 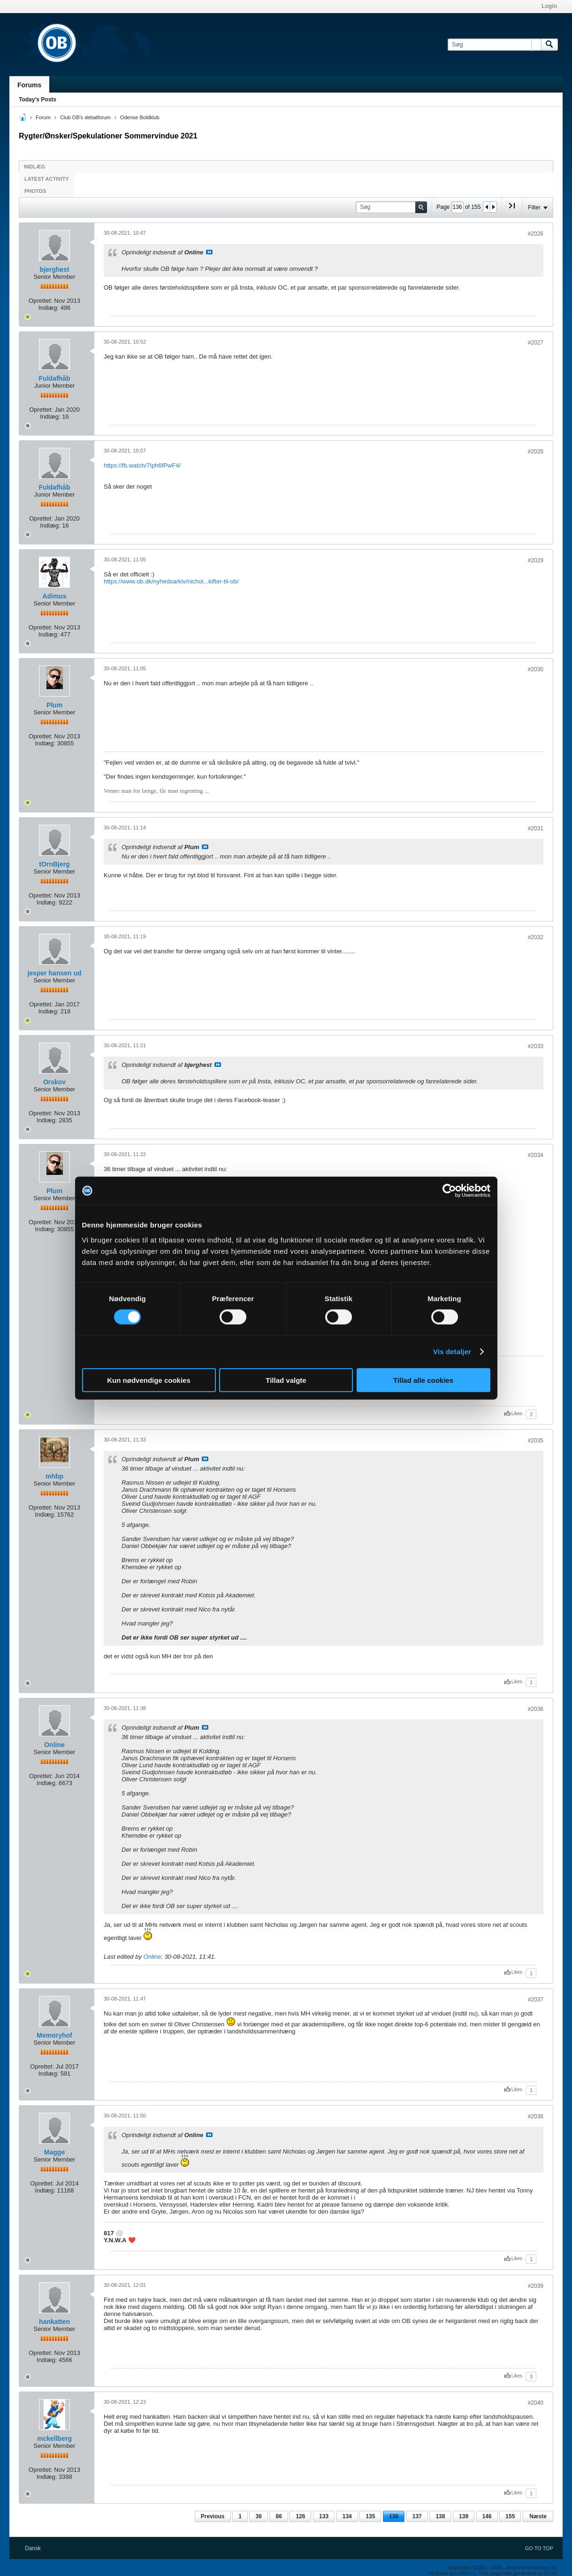 What do you see at coordinates (29, 85) in the screenshot?
I see `Forums` at bounding box center [29, 85].